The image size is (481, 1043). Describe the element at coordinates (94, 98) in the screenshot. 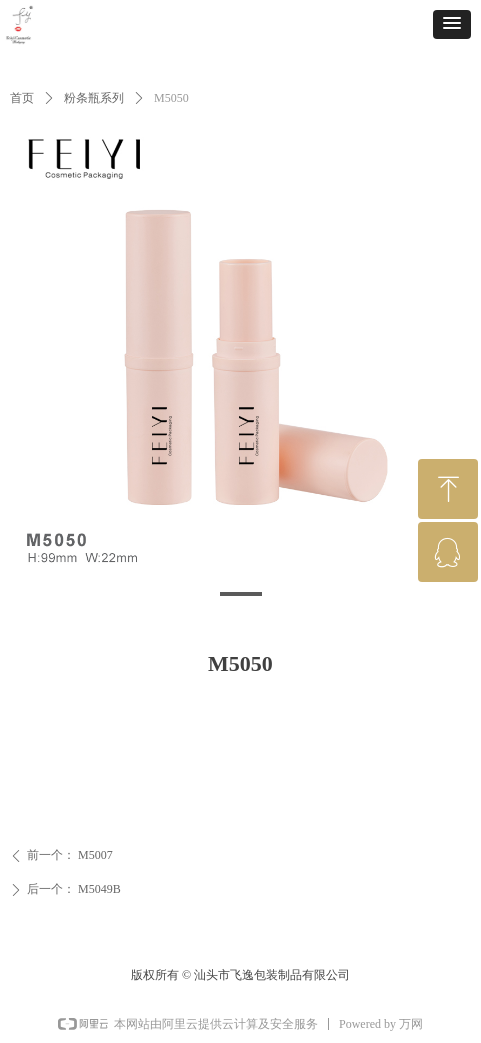

I see `粉条瓶系列` at that location.